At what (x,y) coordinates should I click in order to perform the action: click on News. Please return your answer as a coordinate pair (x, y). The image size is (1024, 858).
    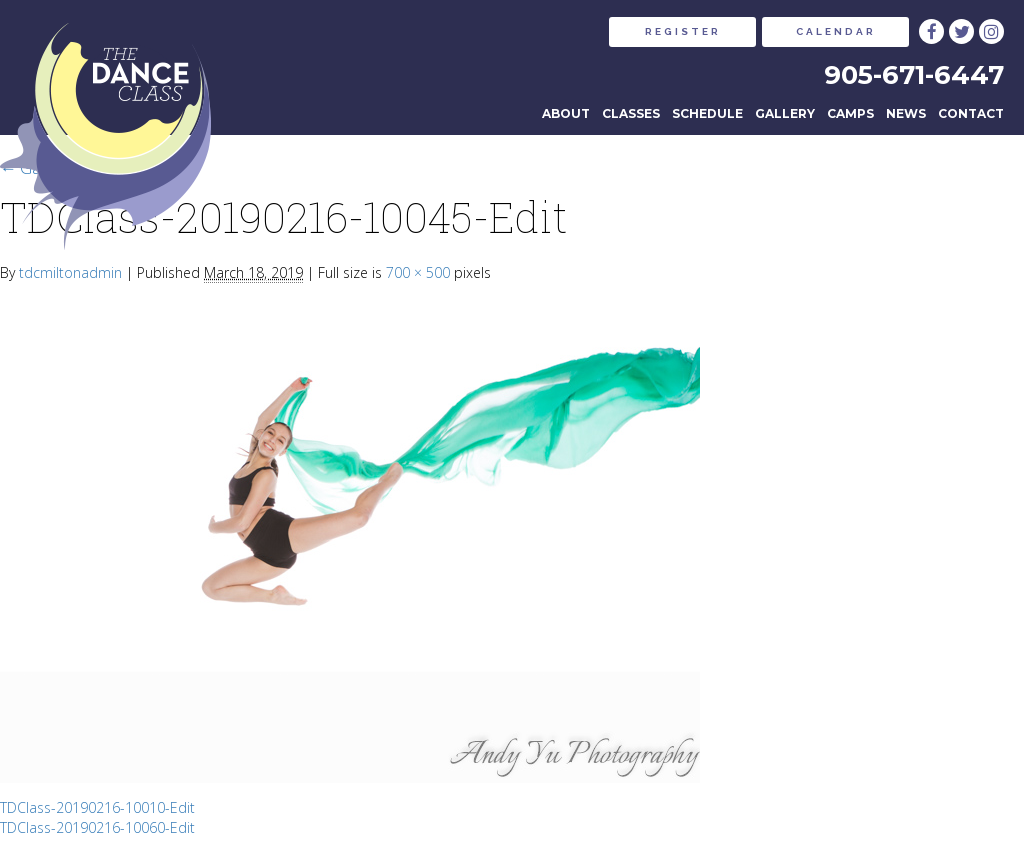
    Looking at the image, I should click on (906, 113).